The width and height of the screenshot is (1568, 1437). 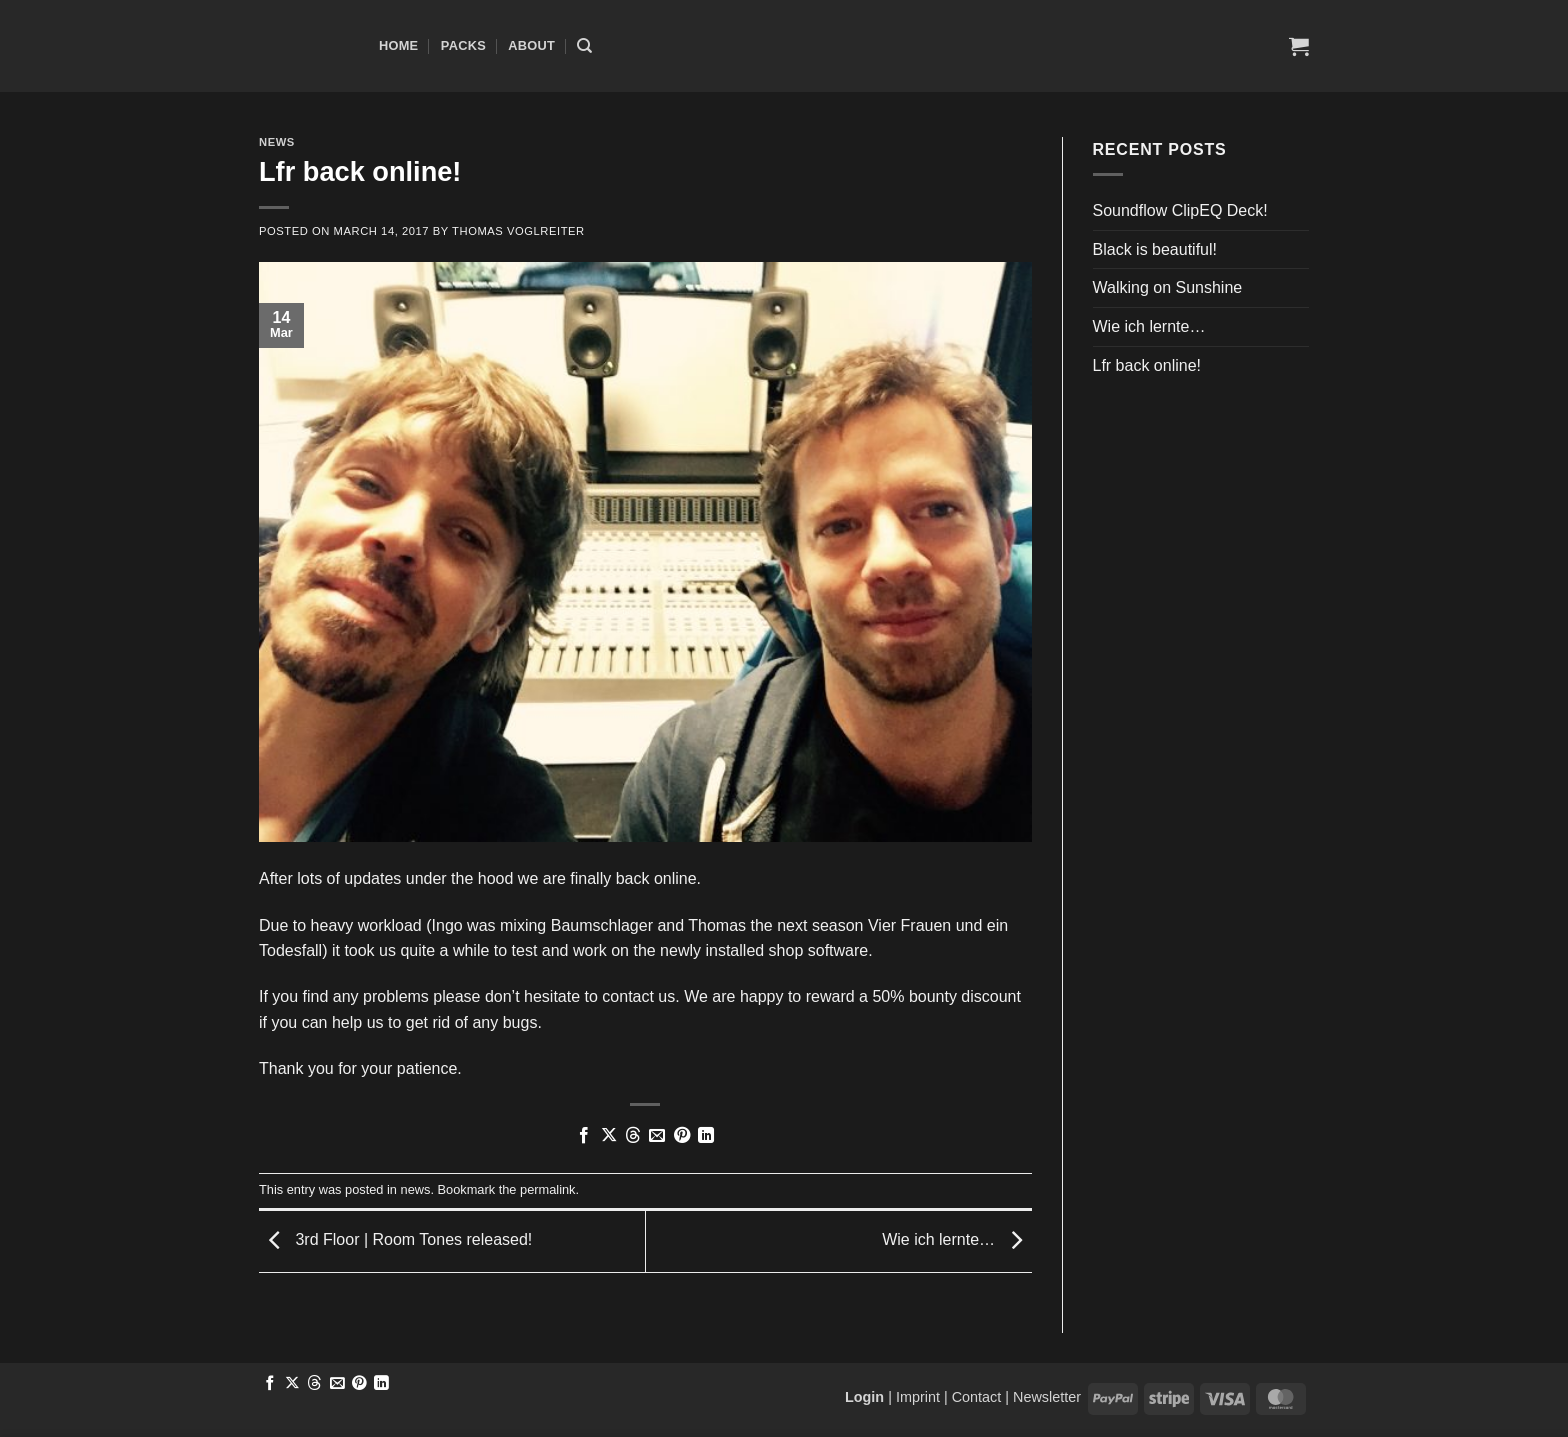 What do you see at coordinates (633, 1136) in the screenshot?
I see `[Share on Threads]` at bounding box center [633, 1136].